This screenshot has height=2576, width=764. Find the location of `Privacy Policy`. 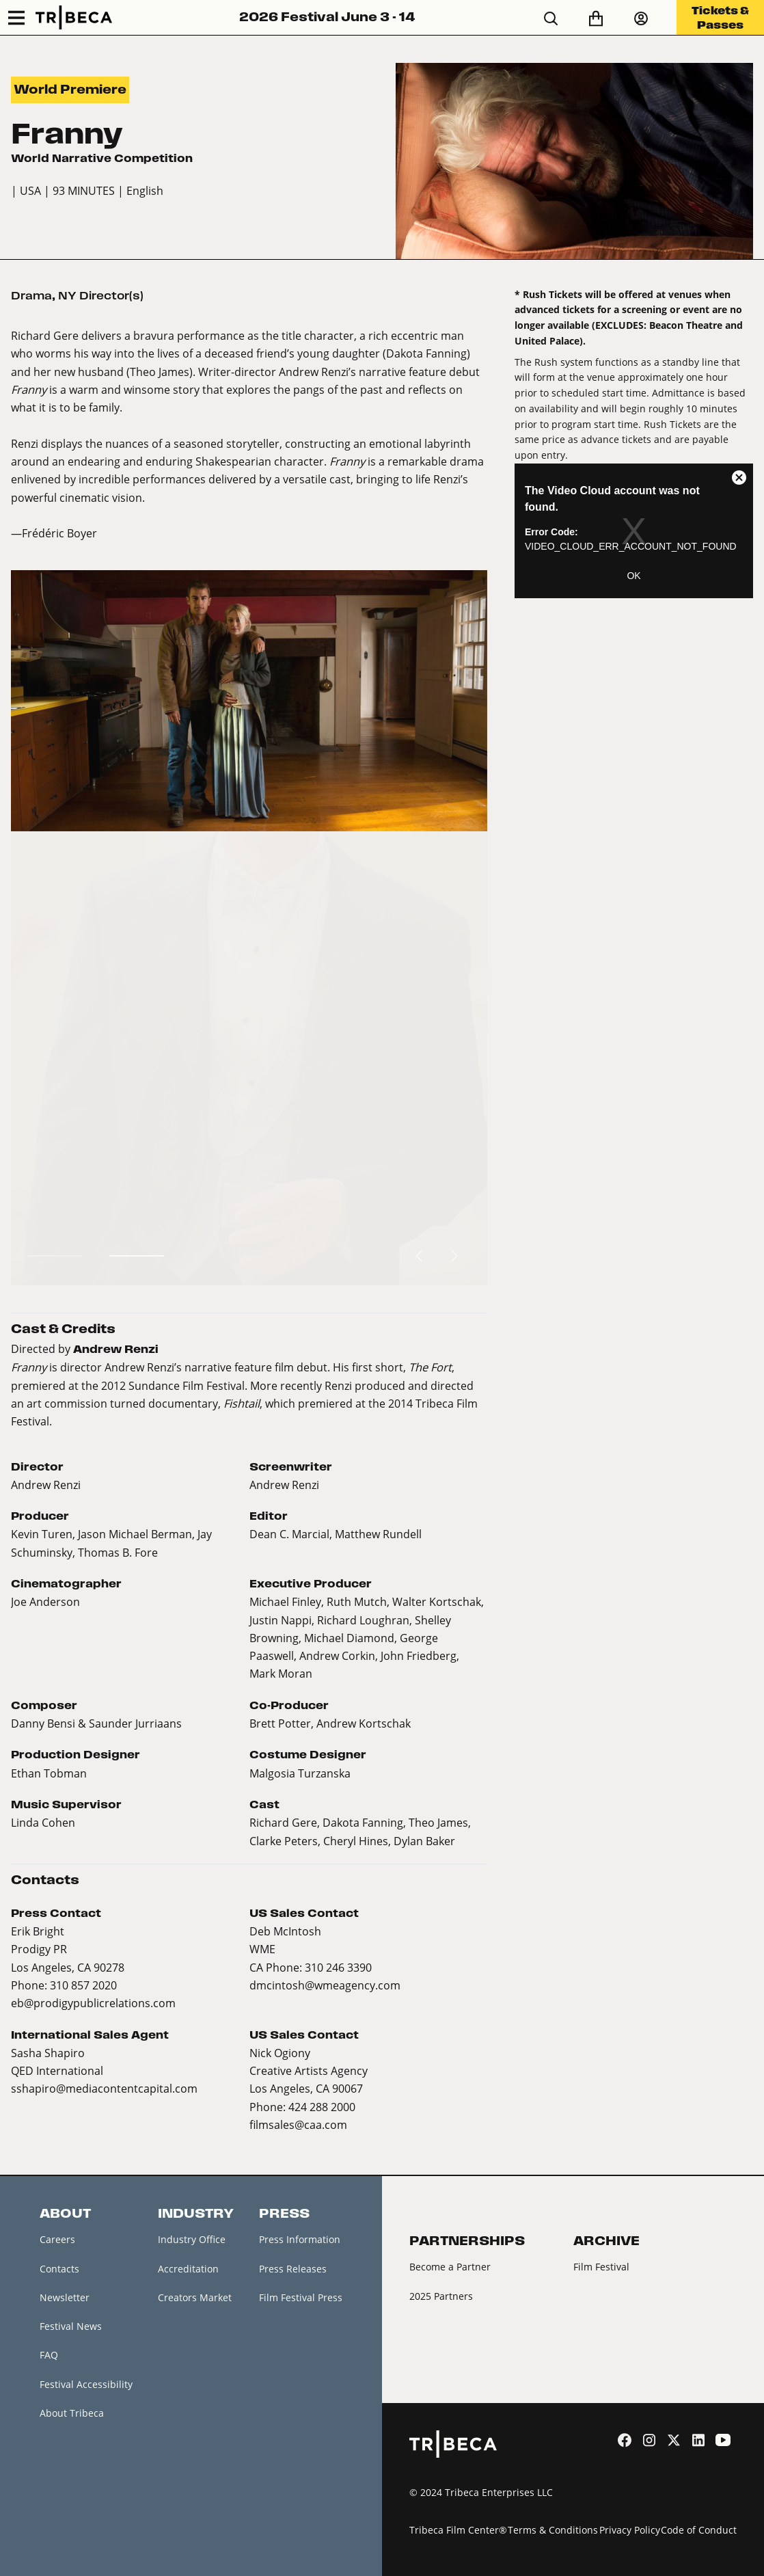

Privacy Policy is located at coordinates (629, 2529).